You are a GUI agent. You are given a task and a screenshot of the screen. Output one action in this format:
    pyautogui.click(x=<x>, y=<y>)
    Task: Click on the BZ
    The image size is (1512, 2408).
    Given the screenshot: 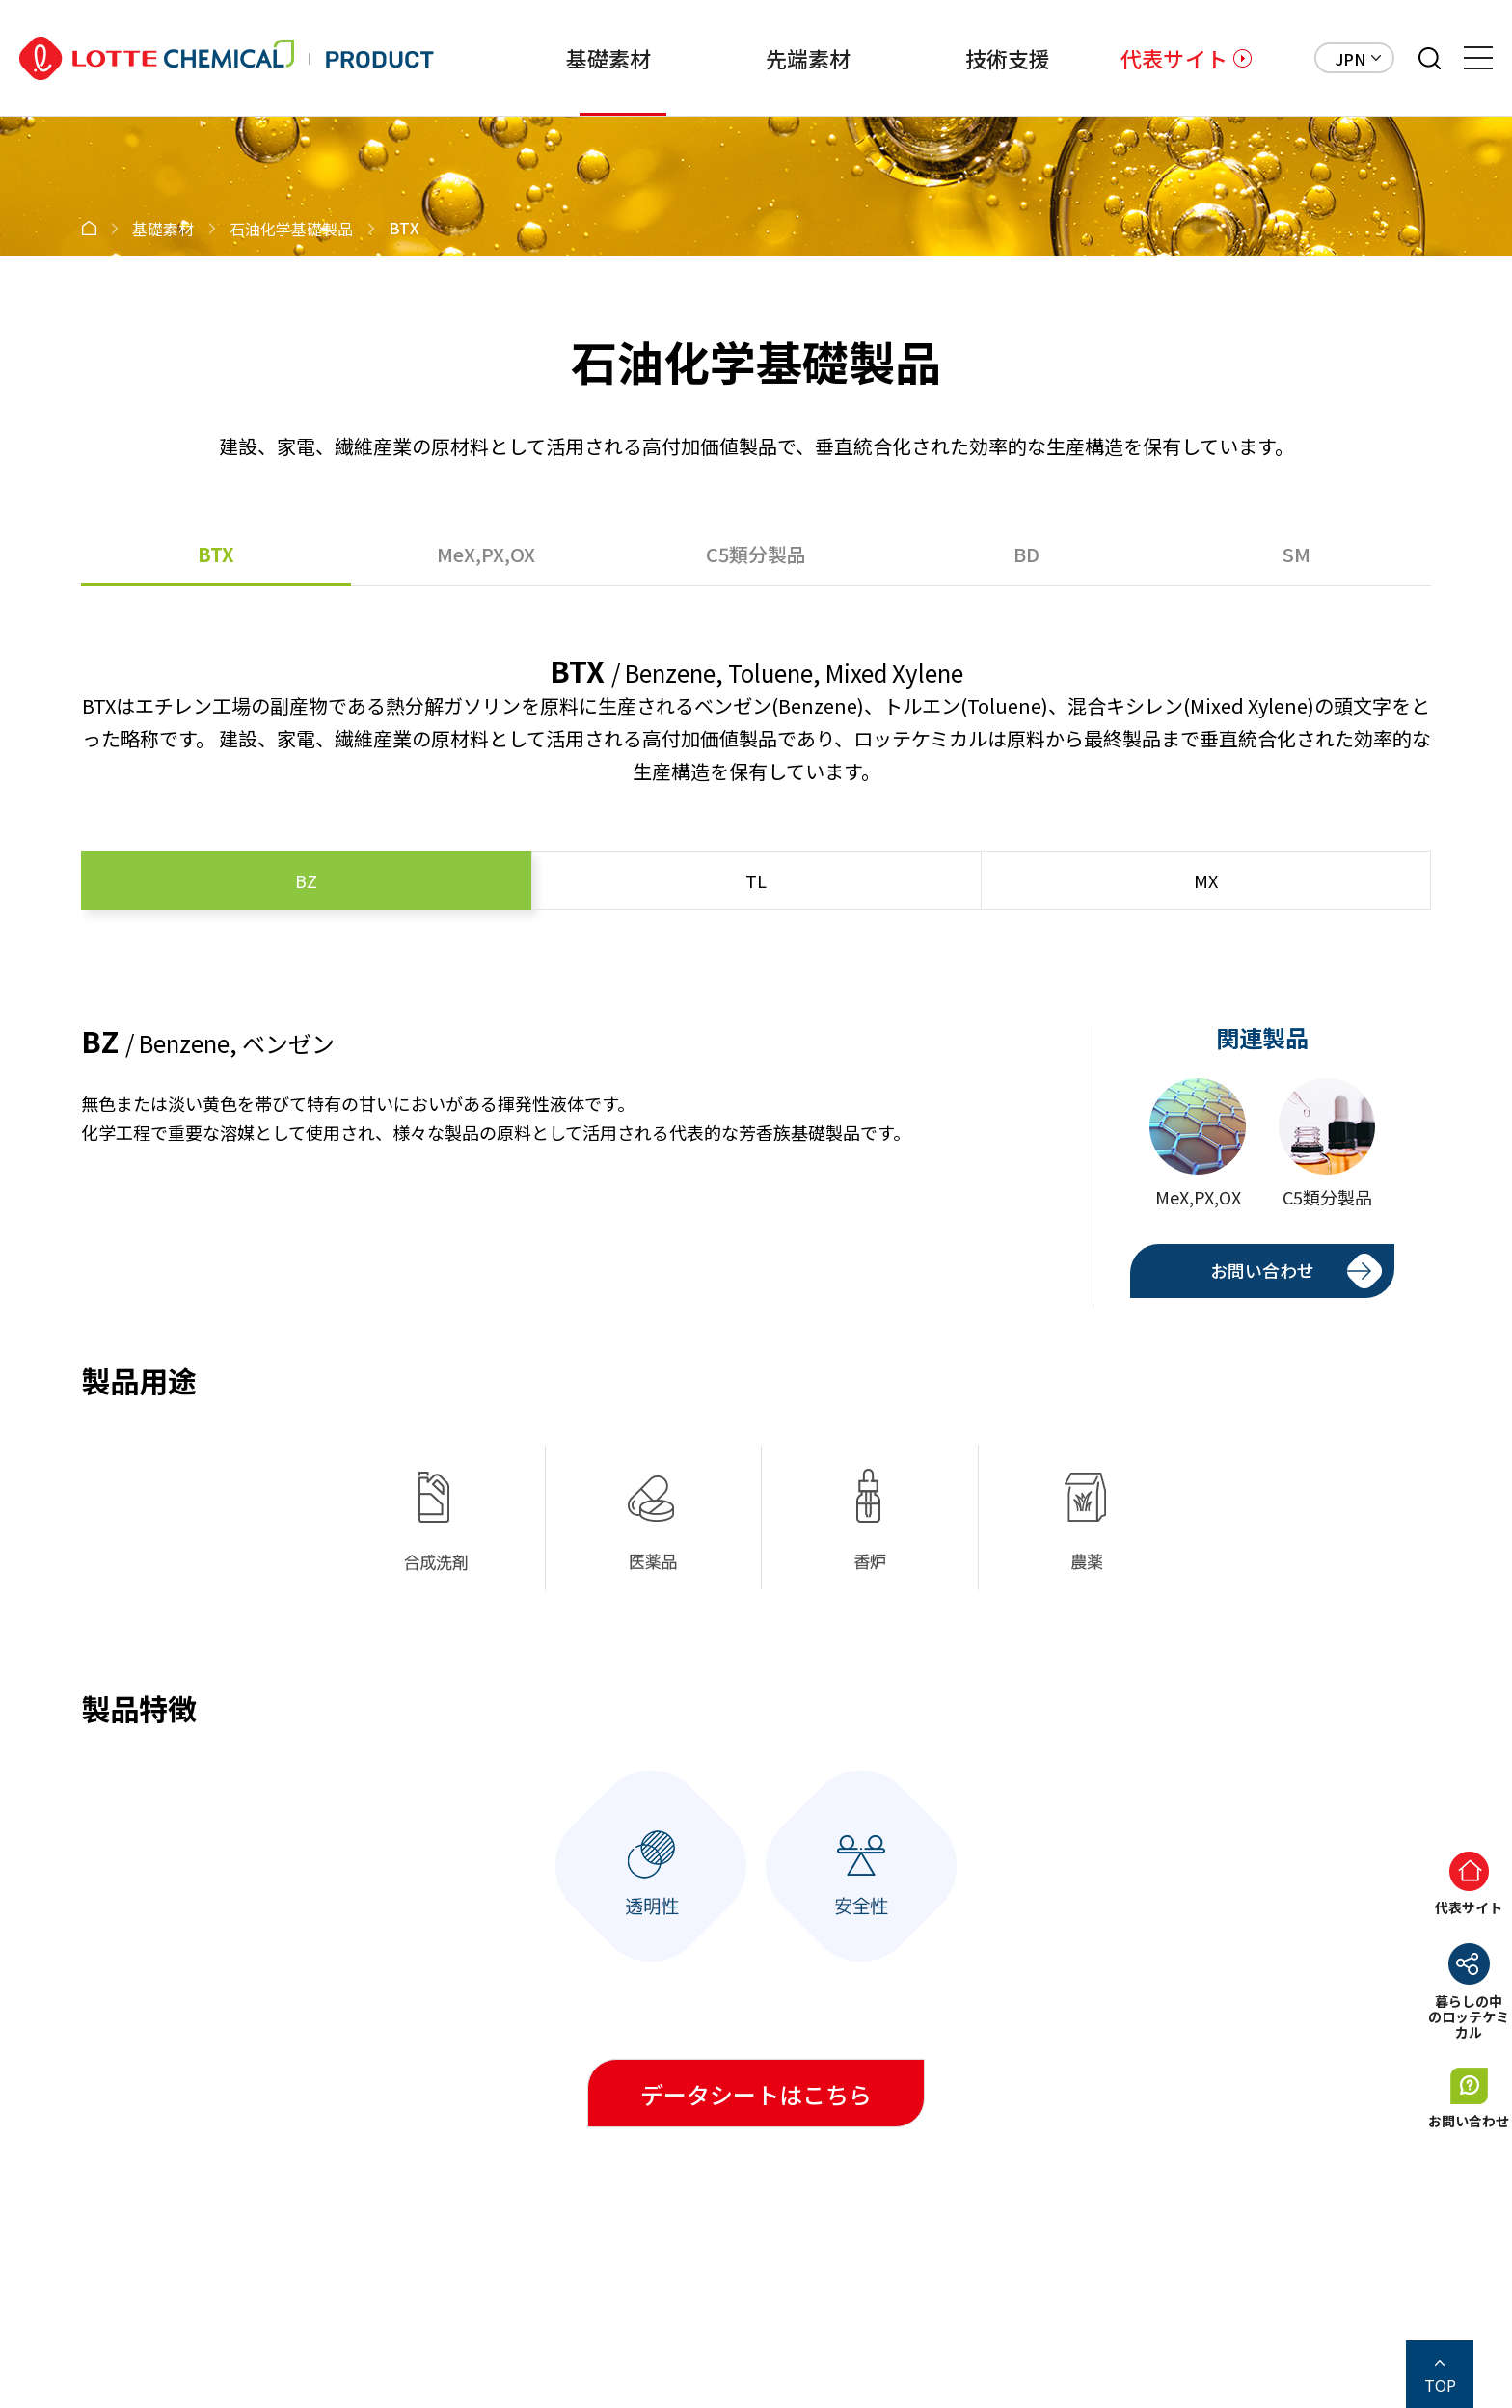 What is the action you would take?
    pyautogui.click(x=306, y=880)
    